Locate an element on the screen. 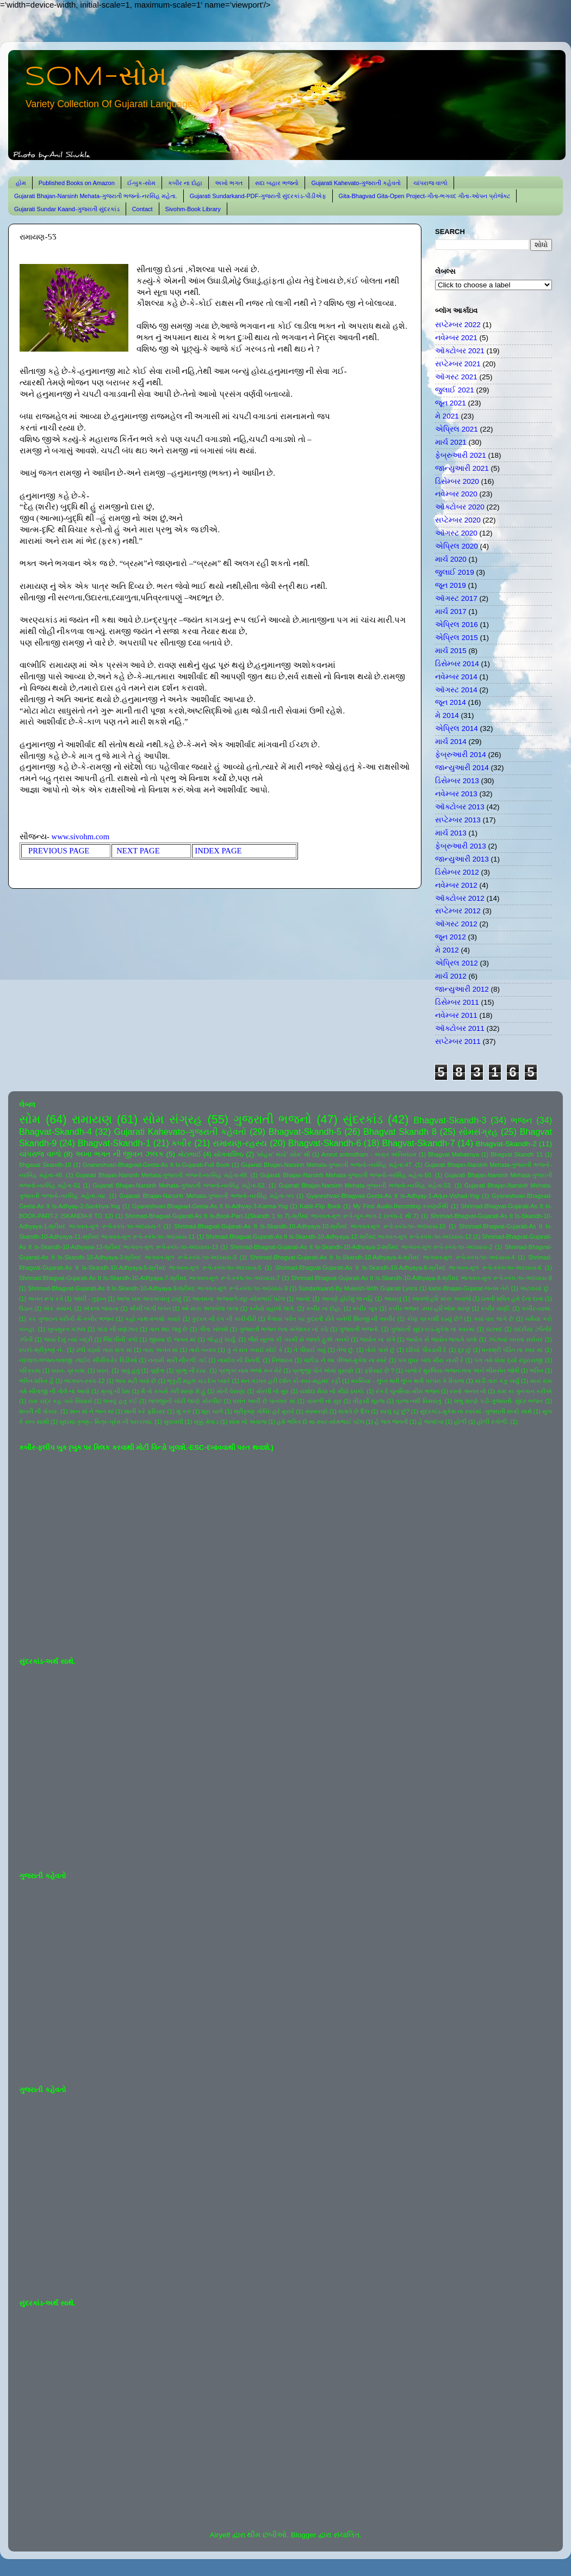 The image size is (571, 2576). મૃત્યુ ની ઠેસ is located at coordinates (115, 1391).